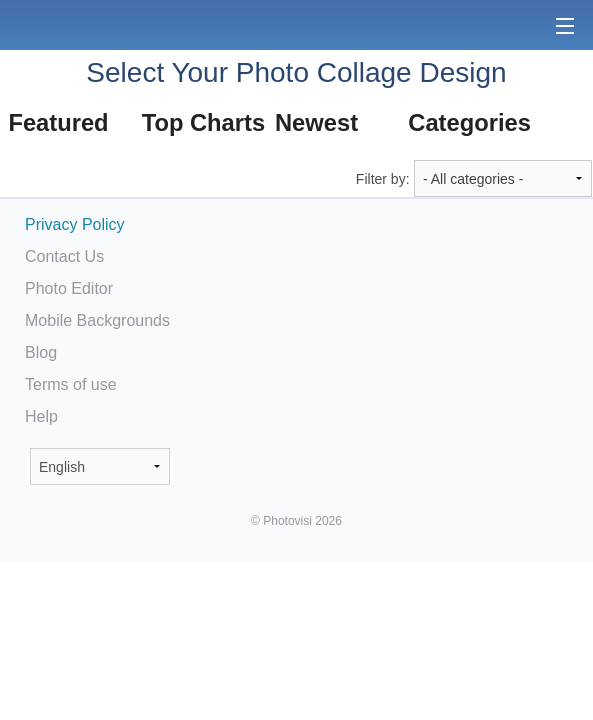  I want to click on Top Charts, so click(202, 123).